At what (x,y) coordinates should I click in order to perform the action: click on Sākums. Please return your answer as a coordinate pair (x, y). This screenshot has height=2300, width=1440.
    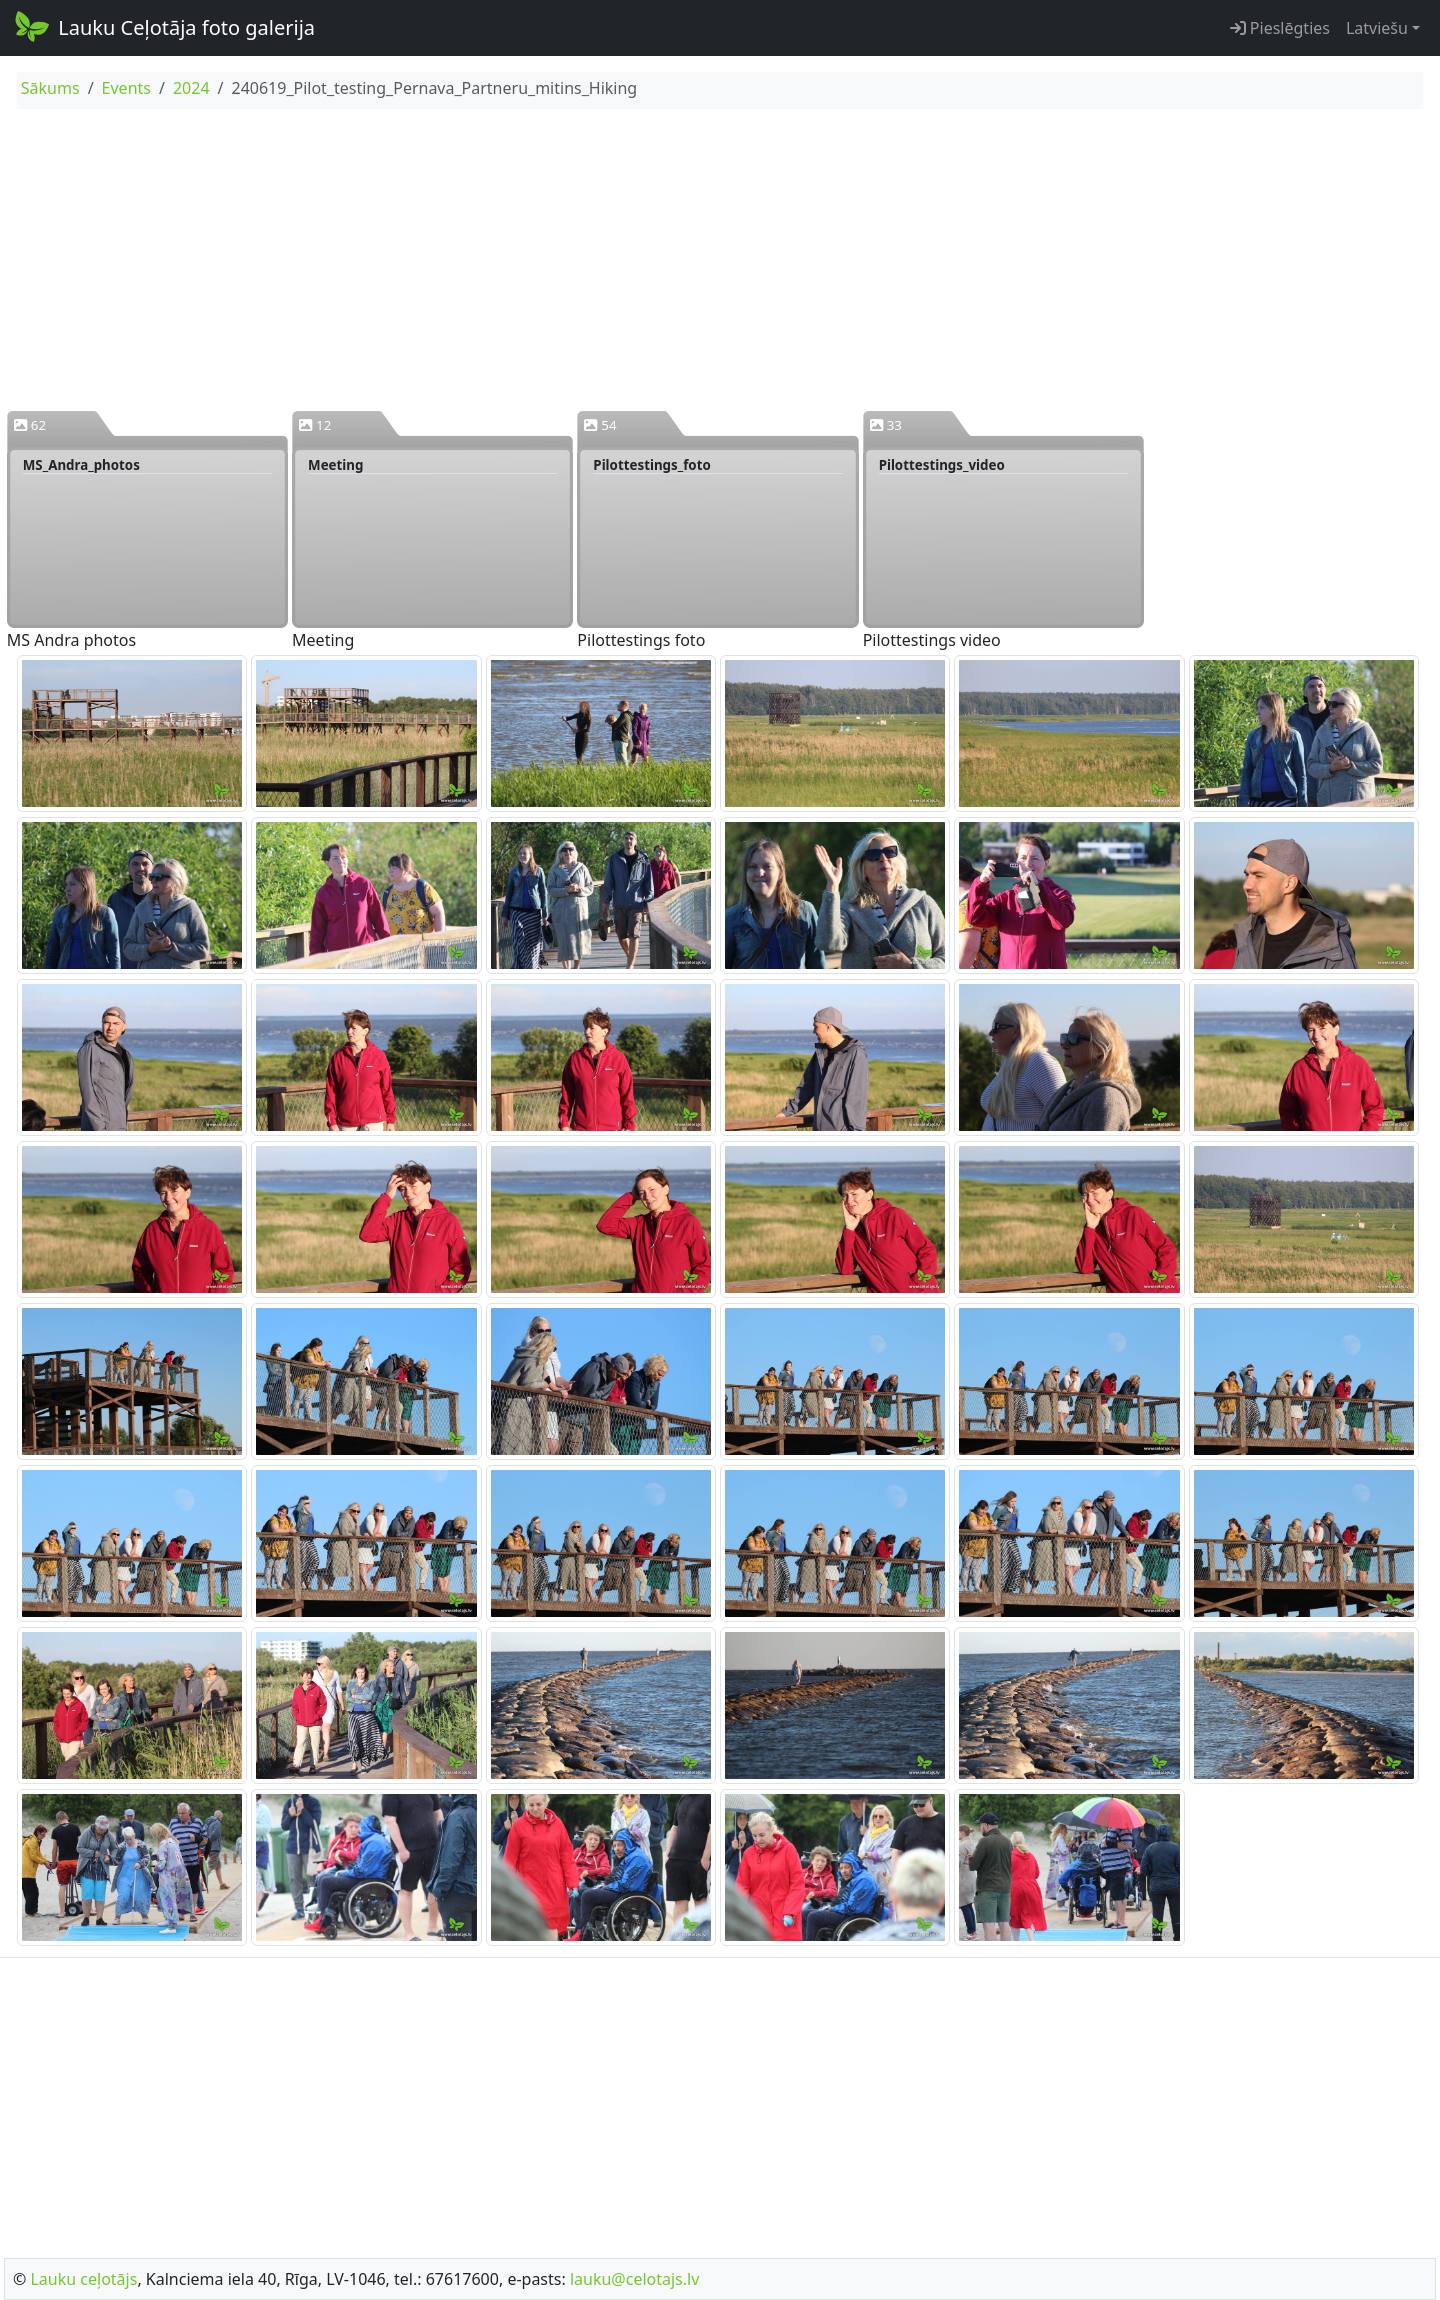
    Looking at the image, I should click on (50, 88).